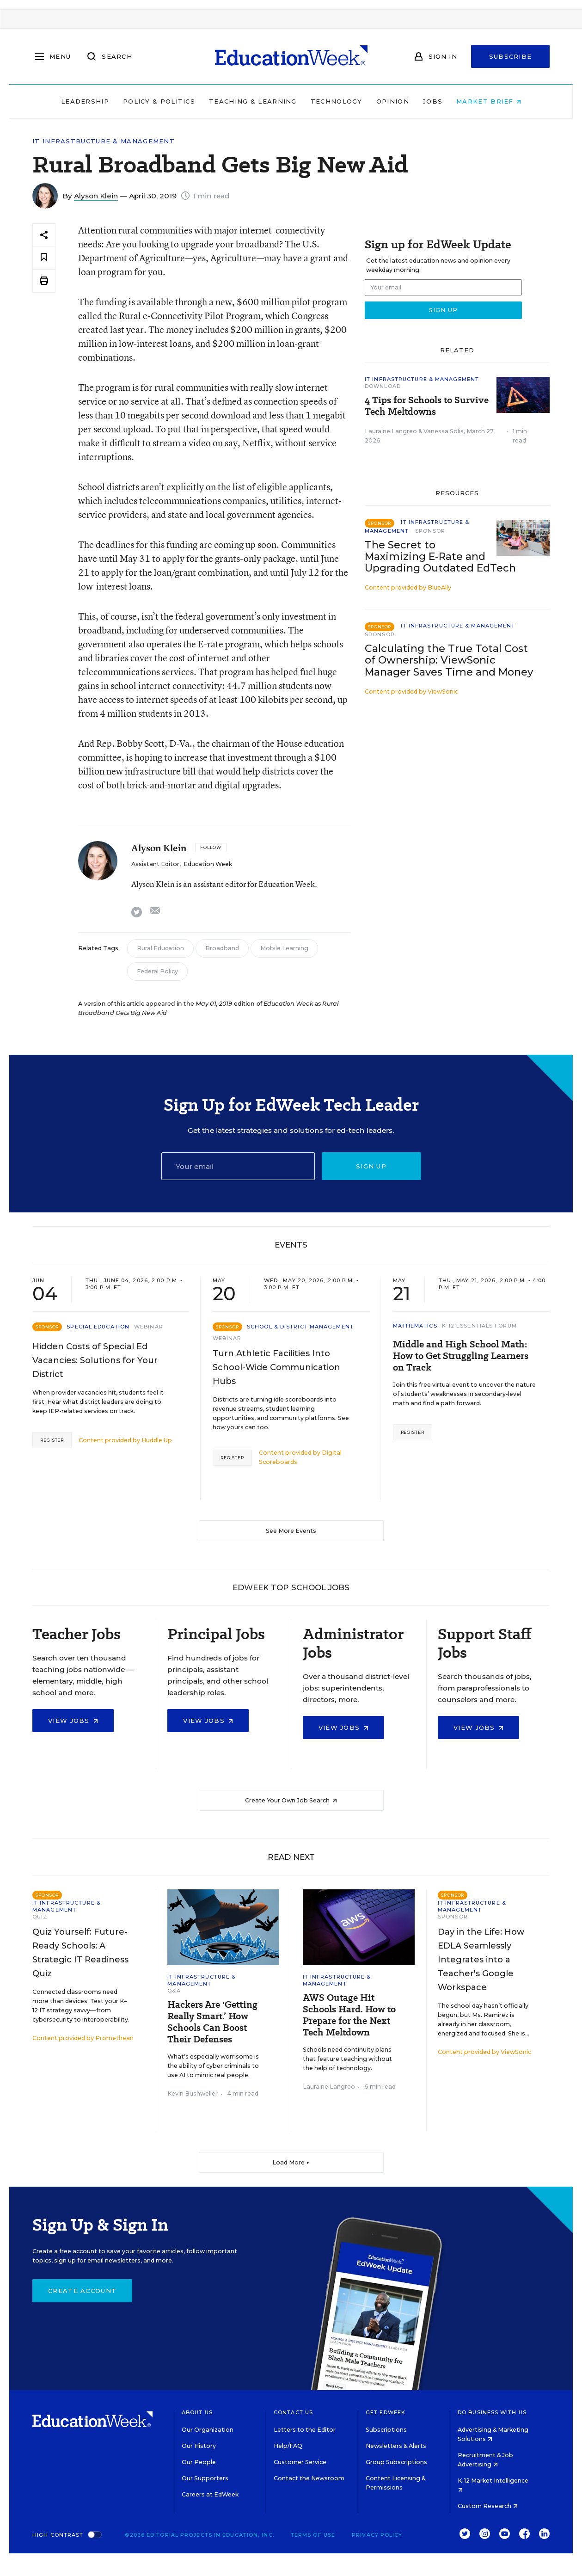  Describe the element at coordinates (336, 101) in the screenshot. I see `Technology` at that location.